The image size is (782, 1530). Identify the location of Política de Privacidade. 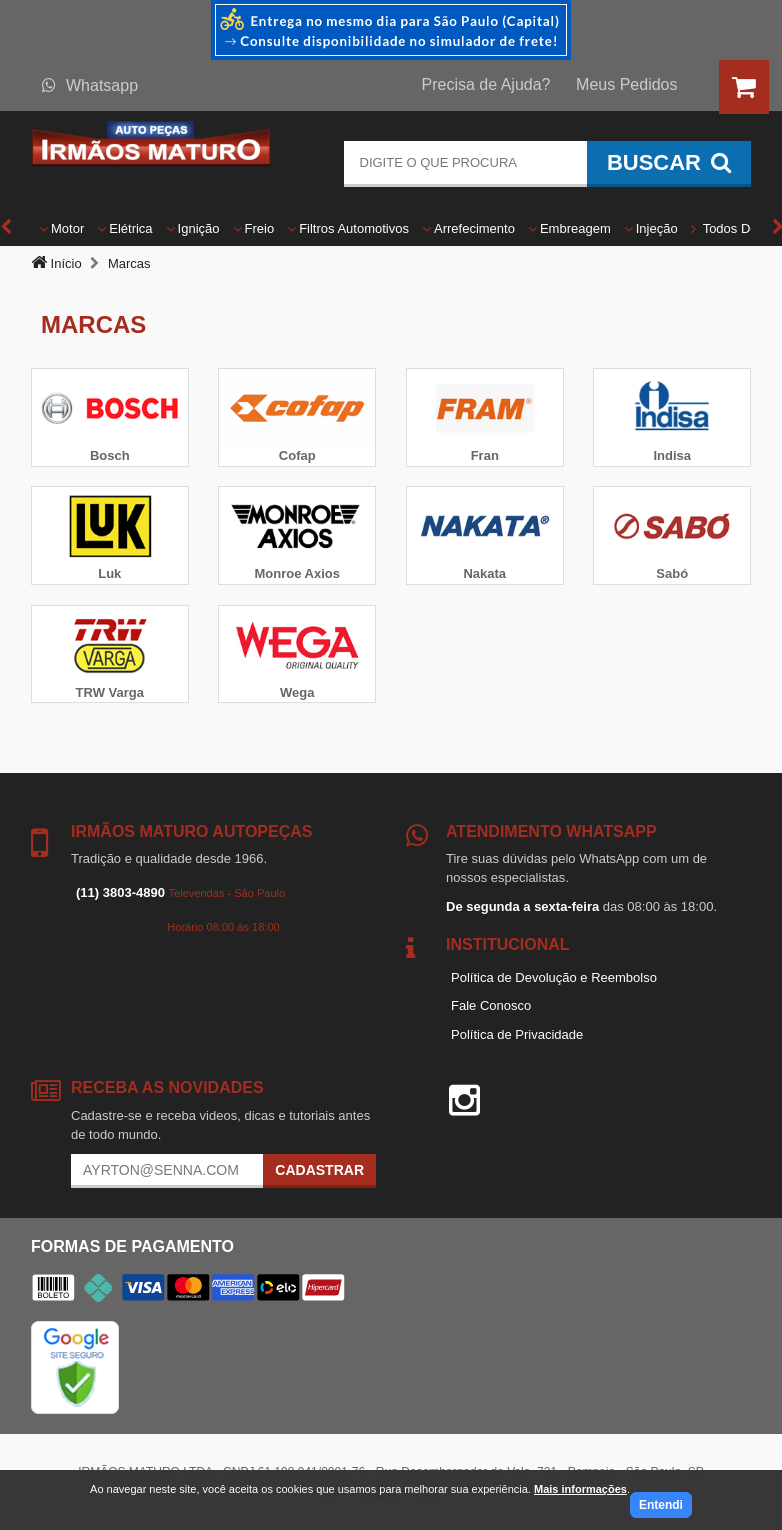
(517, 1034).